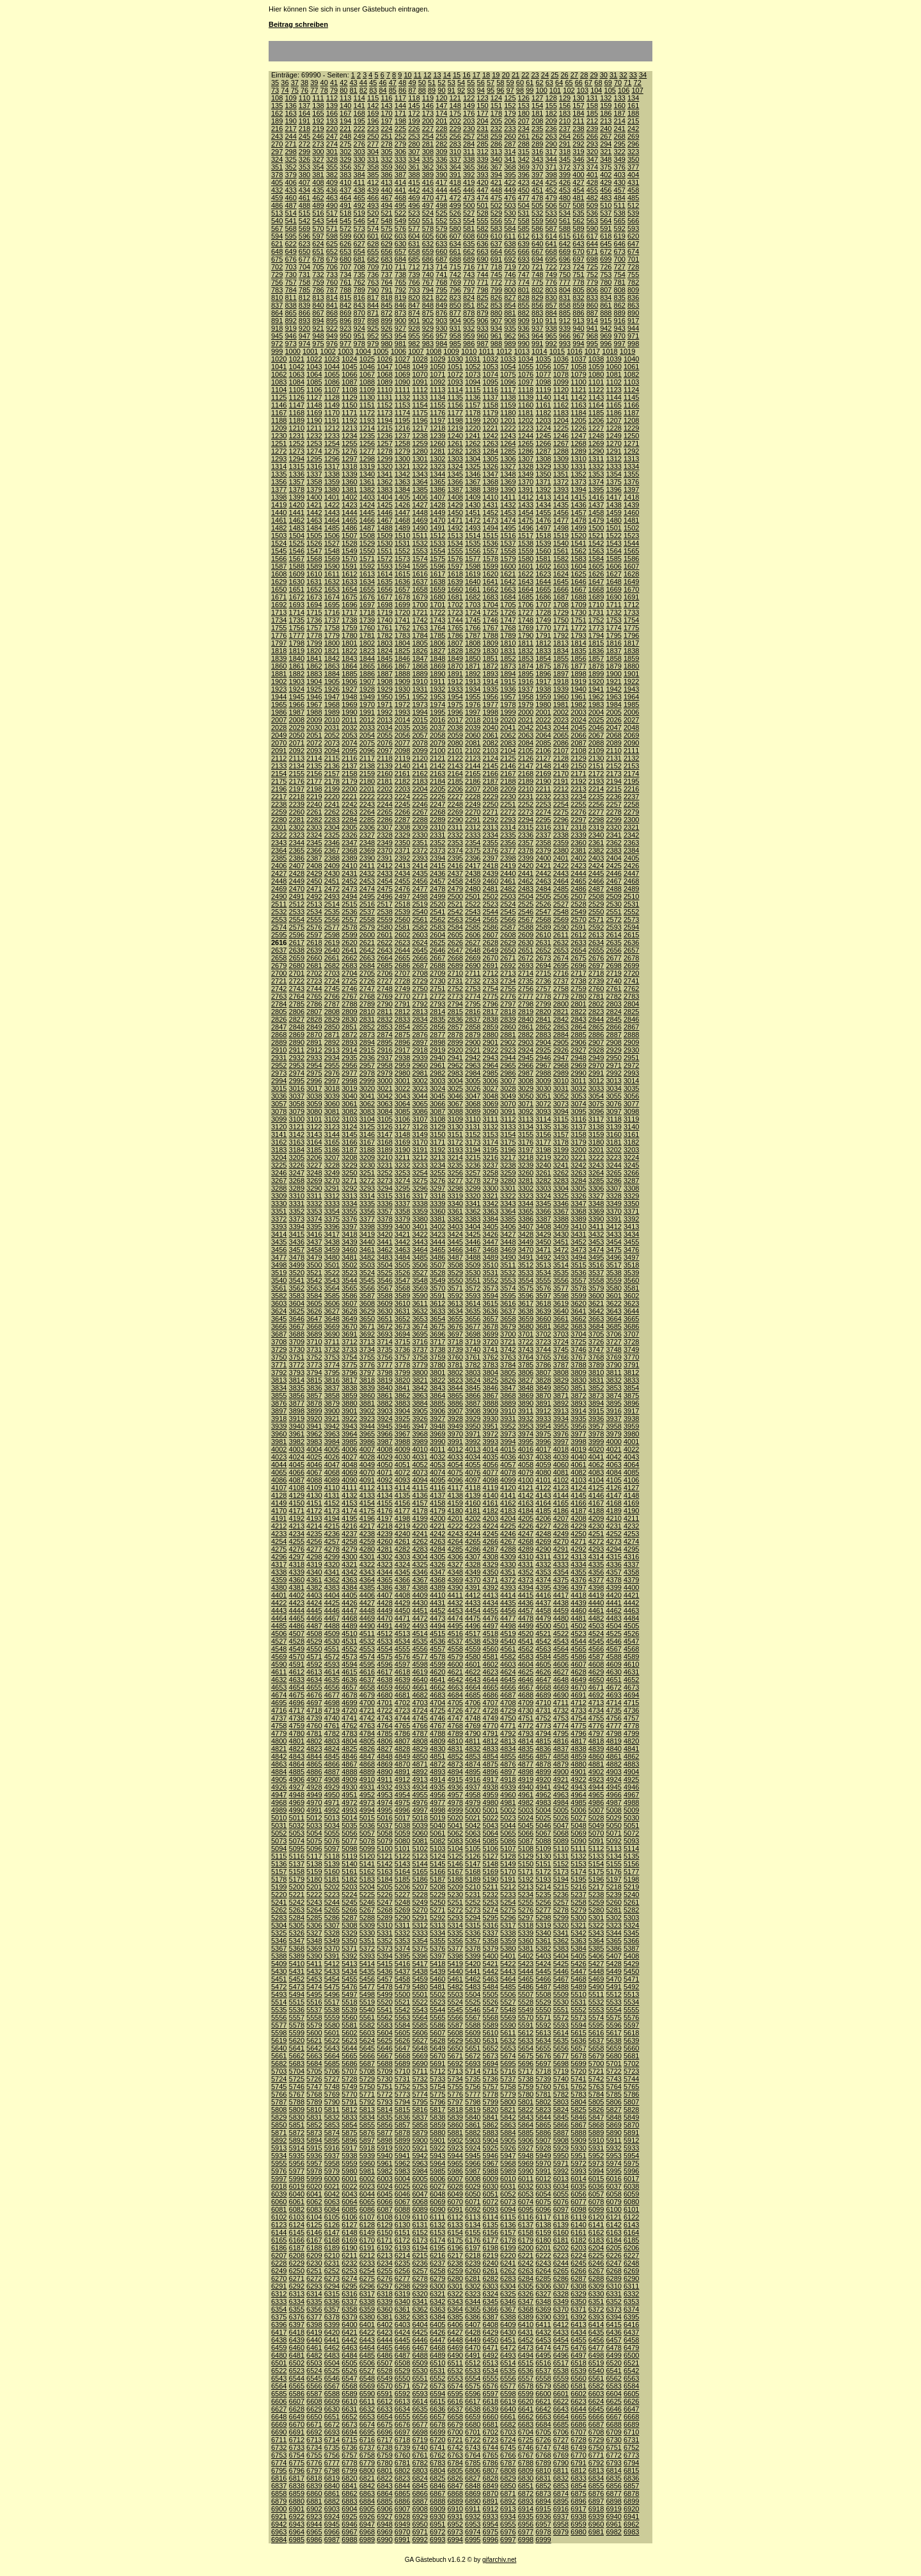 The width and height of the screenshot is (921, 2576). Describe the element at coordinates (384, 781) in the screenshot. I see `2181` at that location.